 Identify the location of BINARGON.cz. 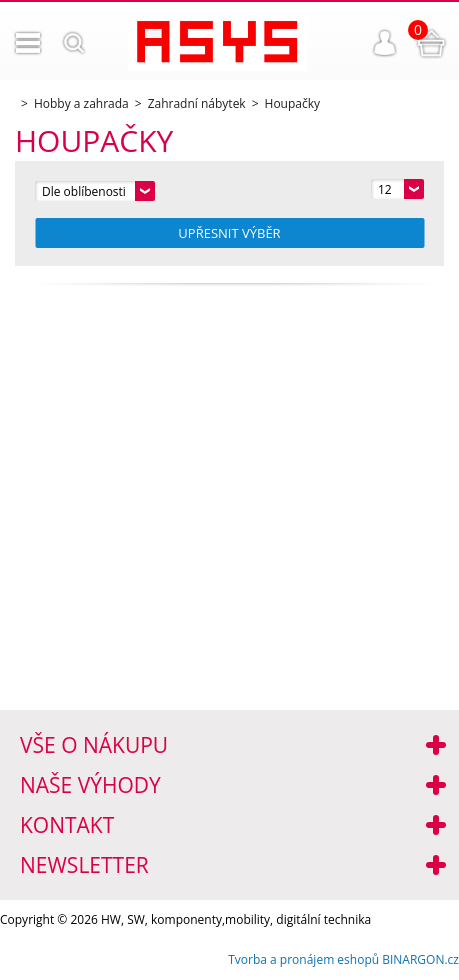
(420, 959).